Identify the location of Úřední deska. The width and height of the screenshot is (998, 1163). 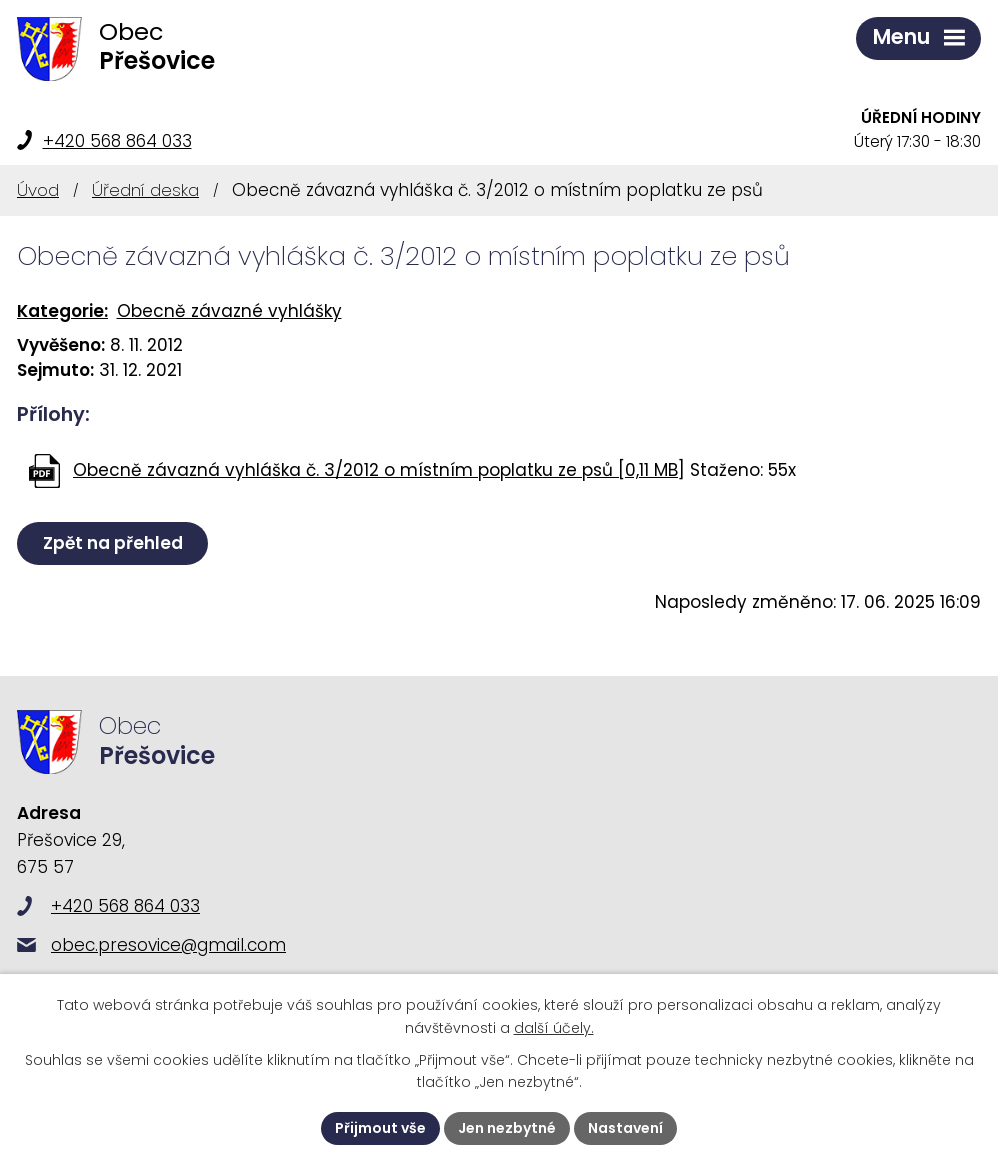
(145, 190).